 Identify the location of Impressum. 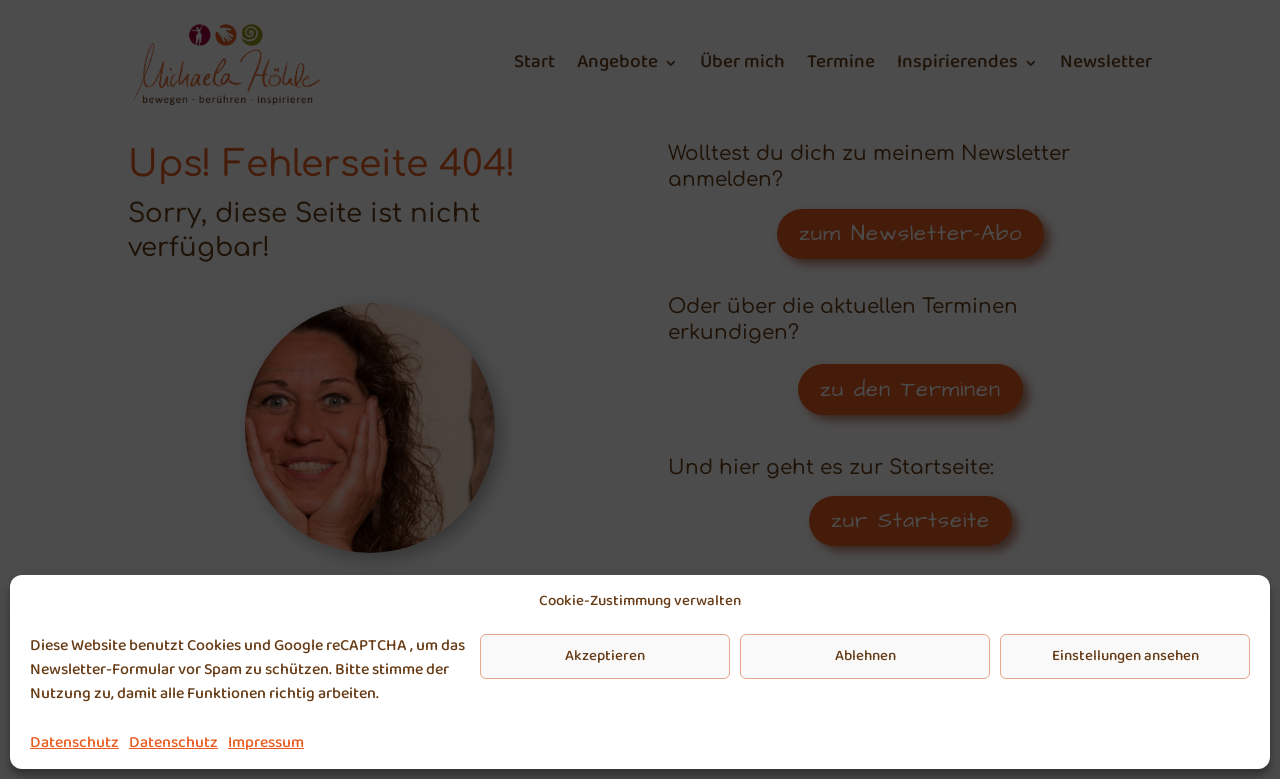
(266, 742).